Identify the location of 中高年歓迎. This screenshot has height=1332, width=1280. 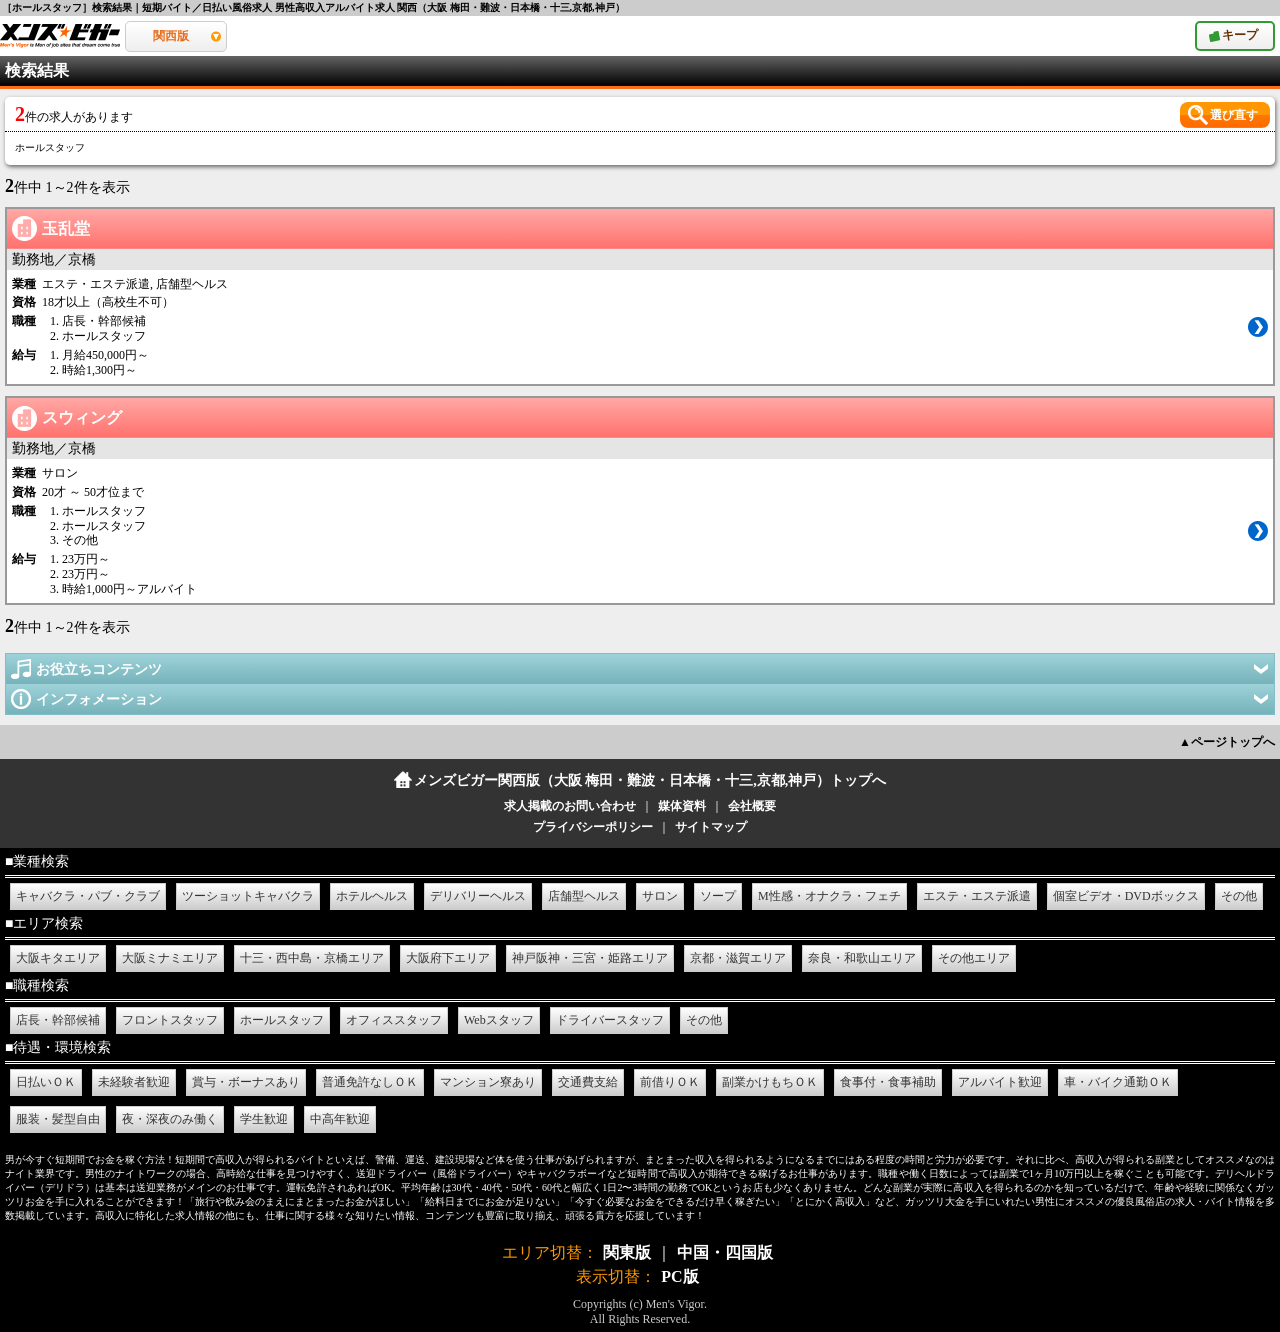
(340, 1119).